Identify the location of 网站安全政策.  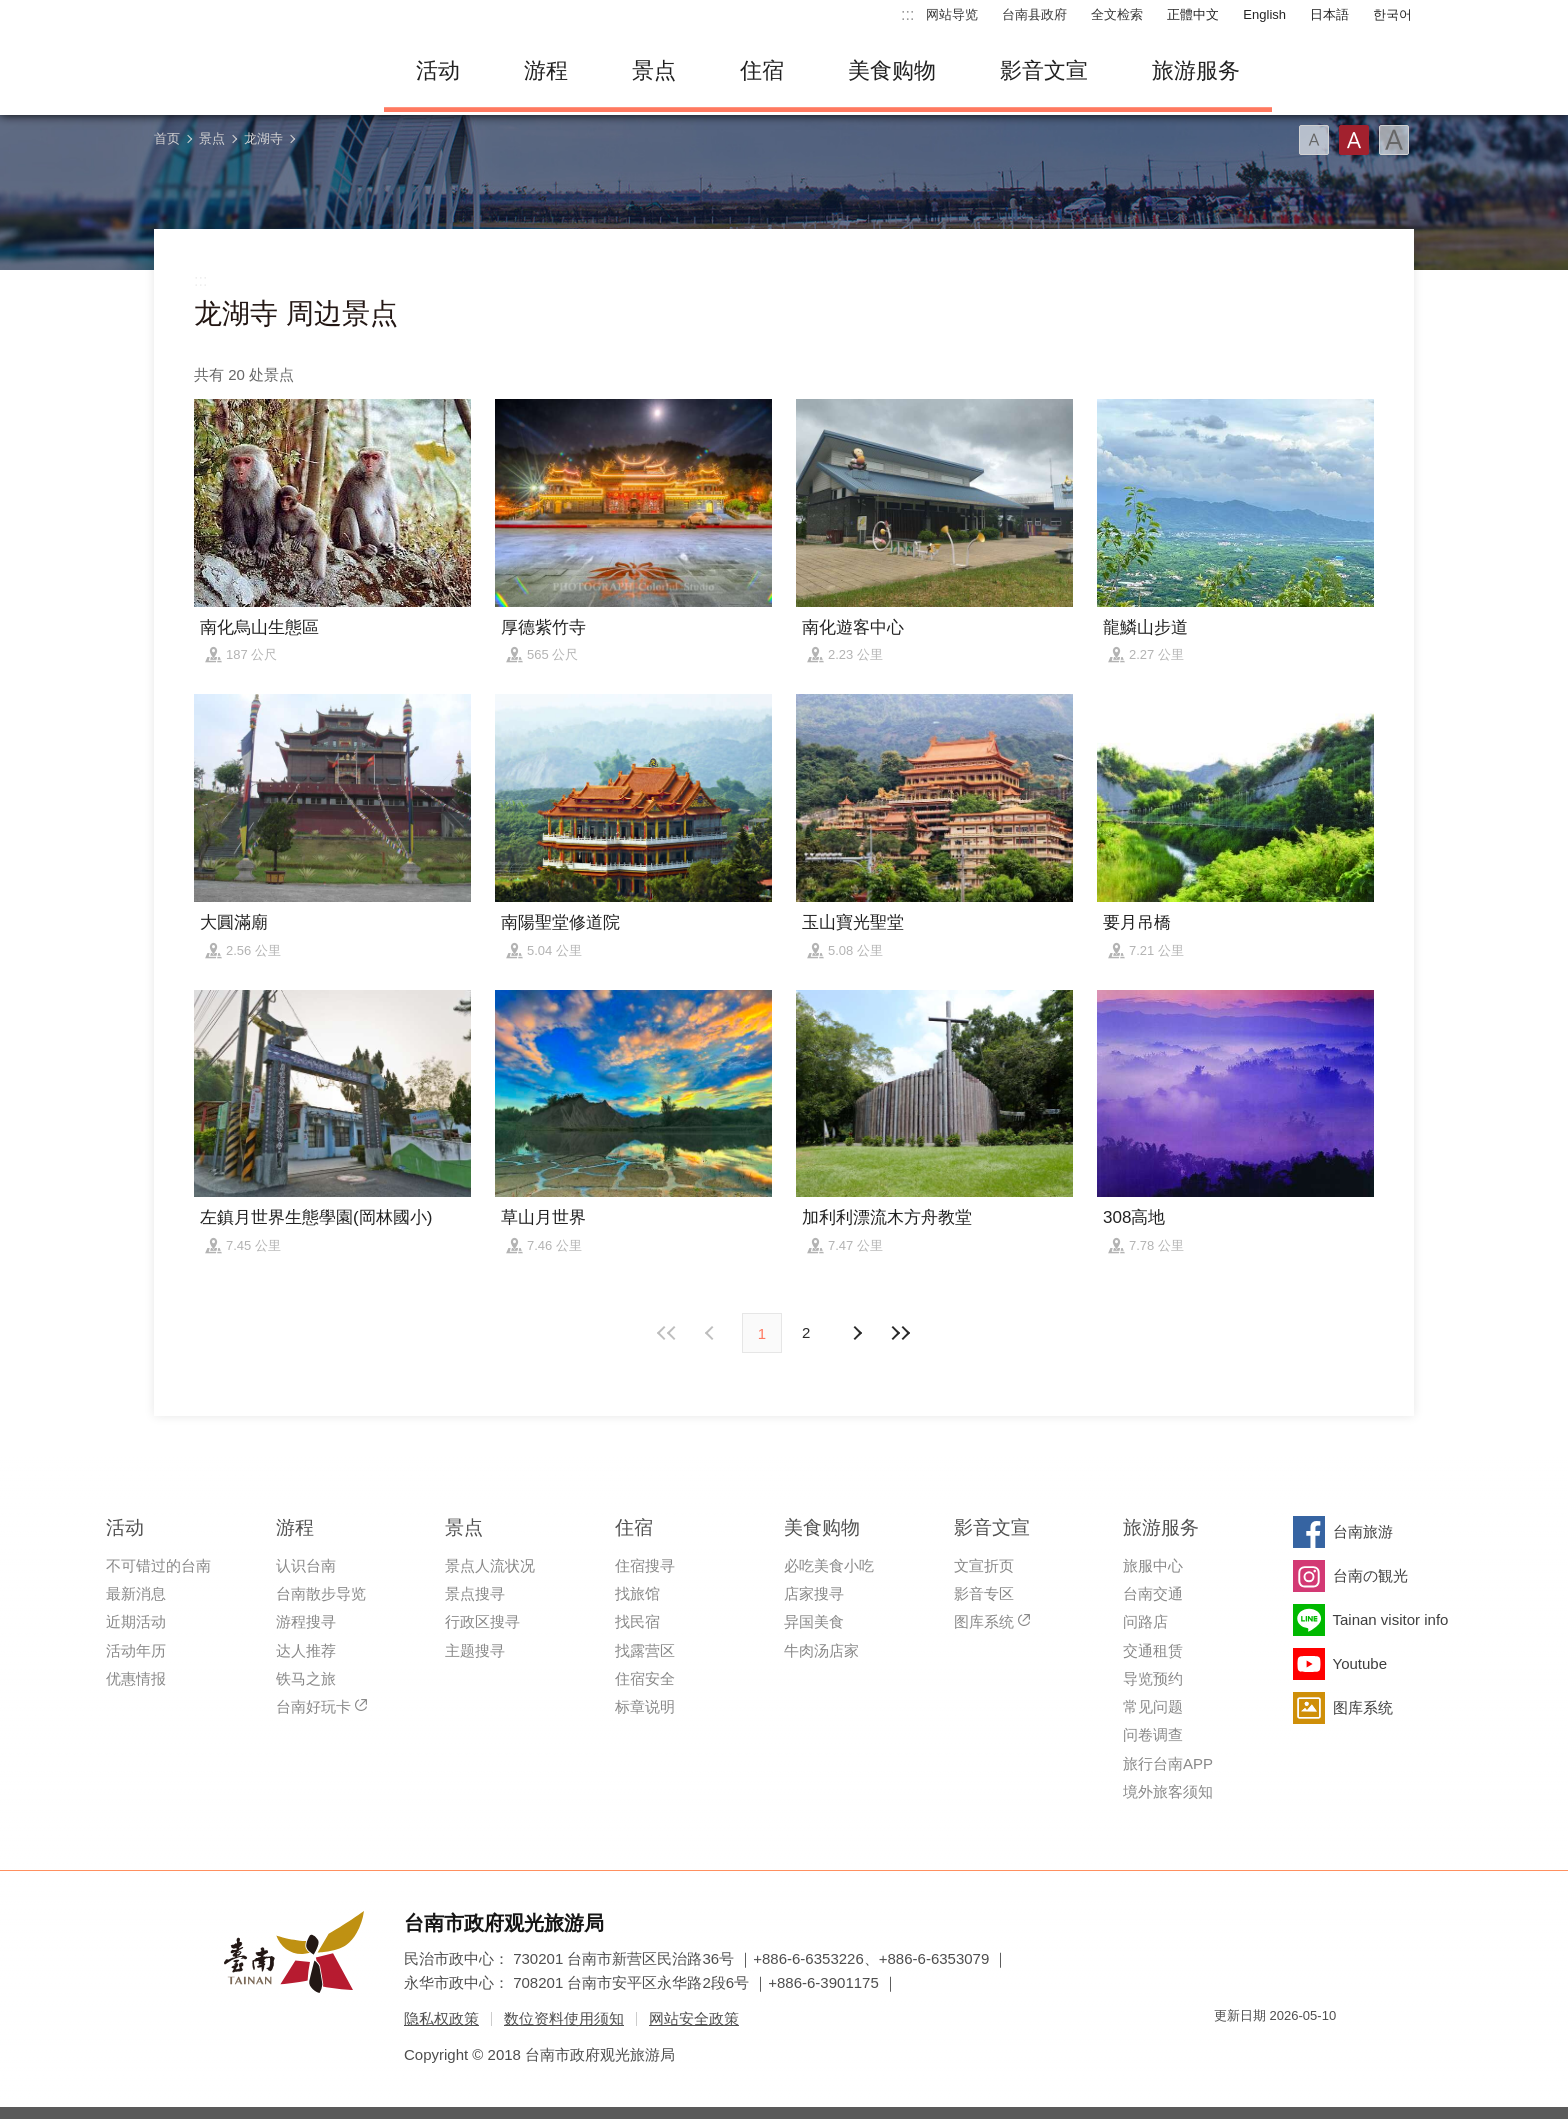
(694, 2018).